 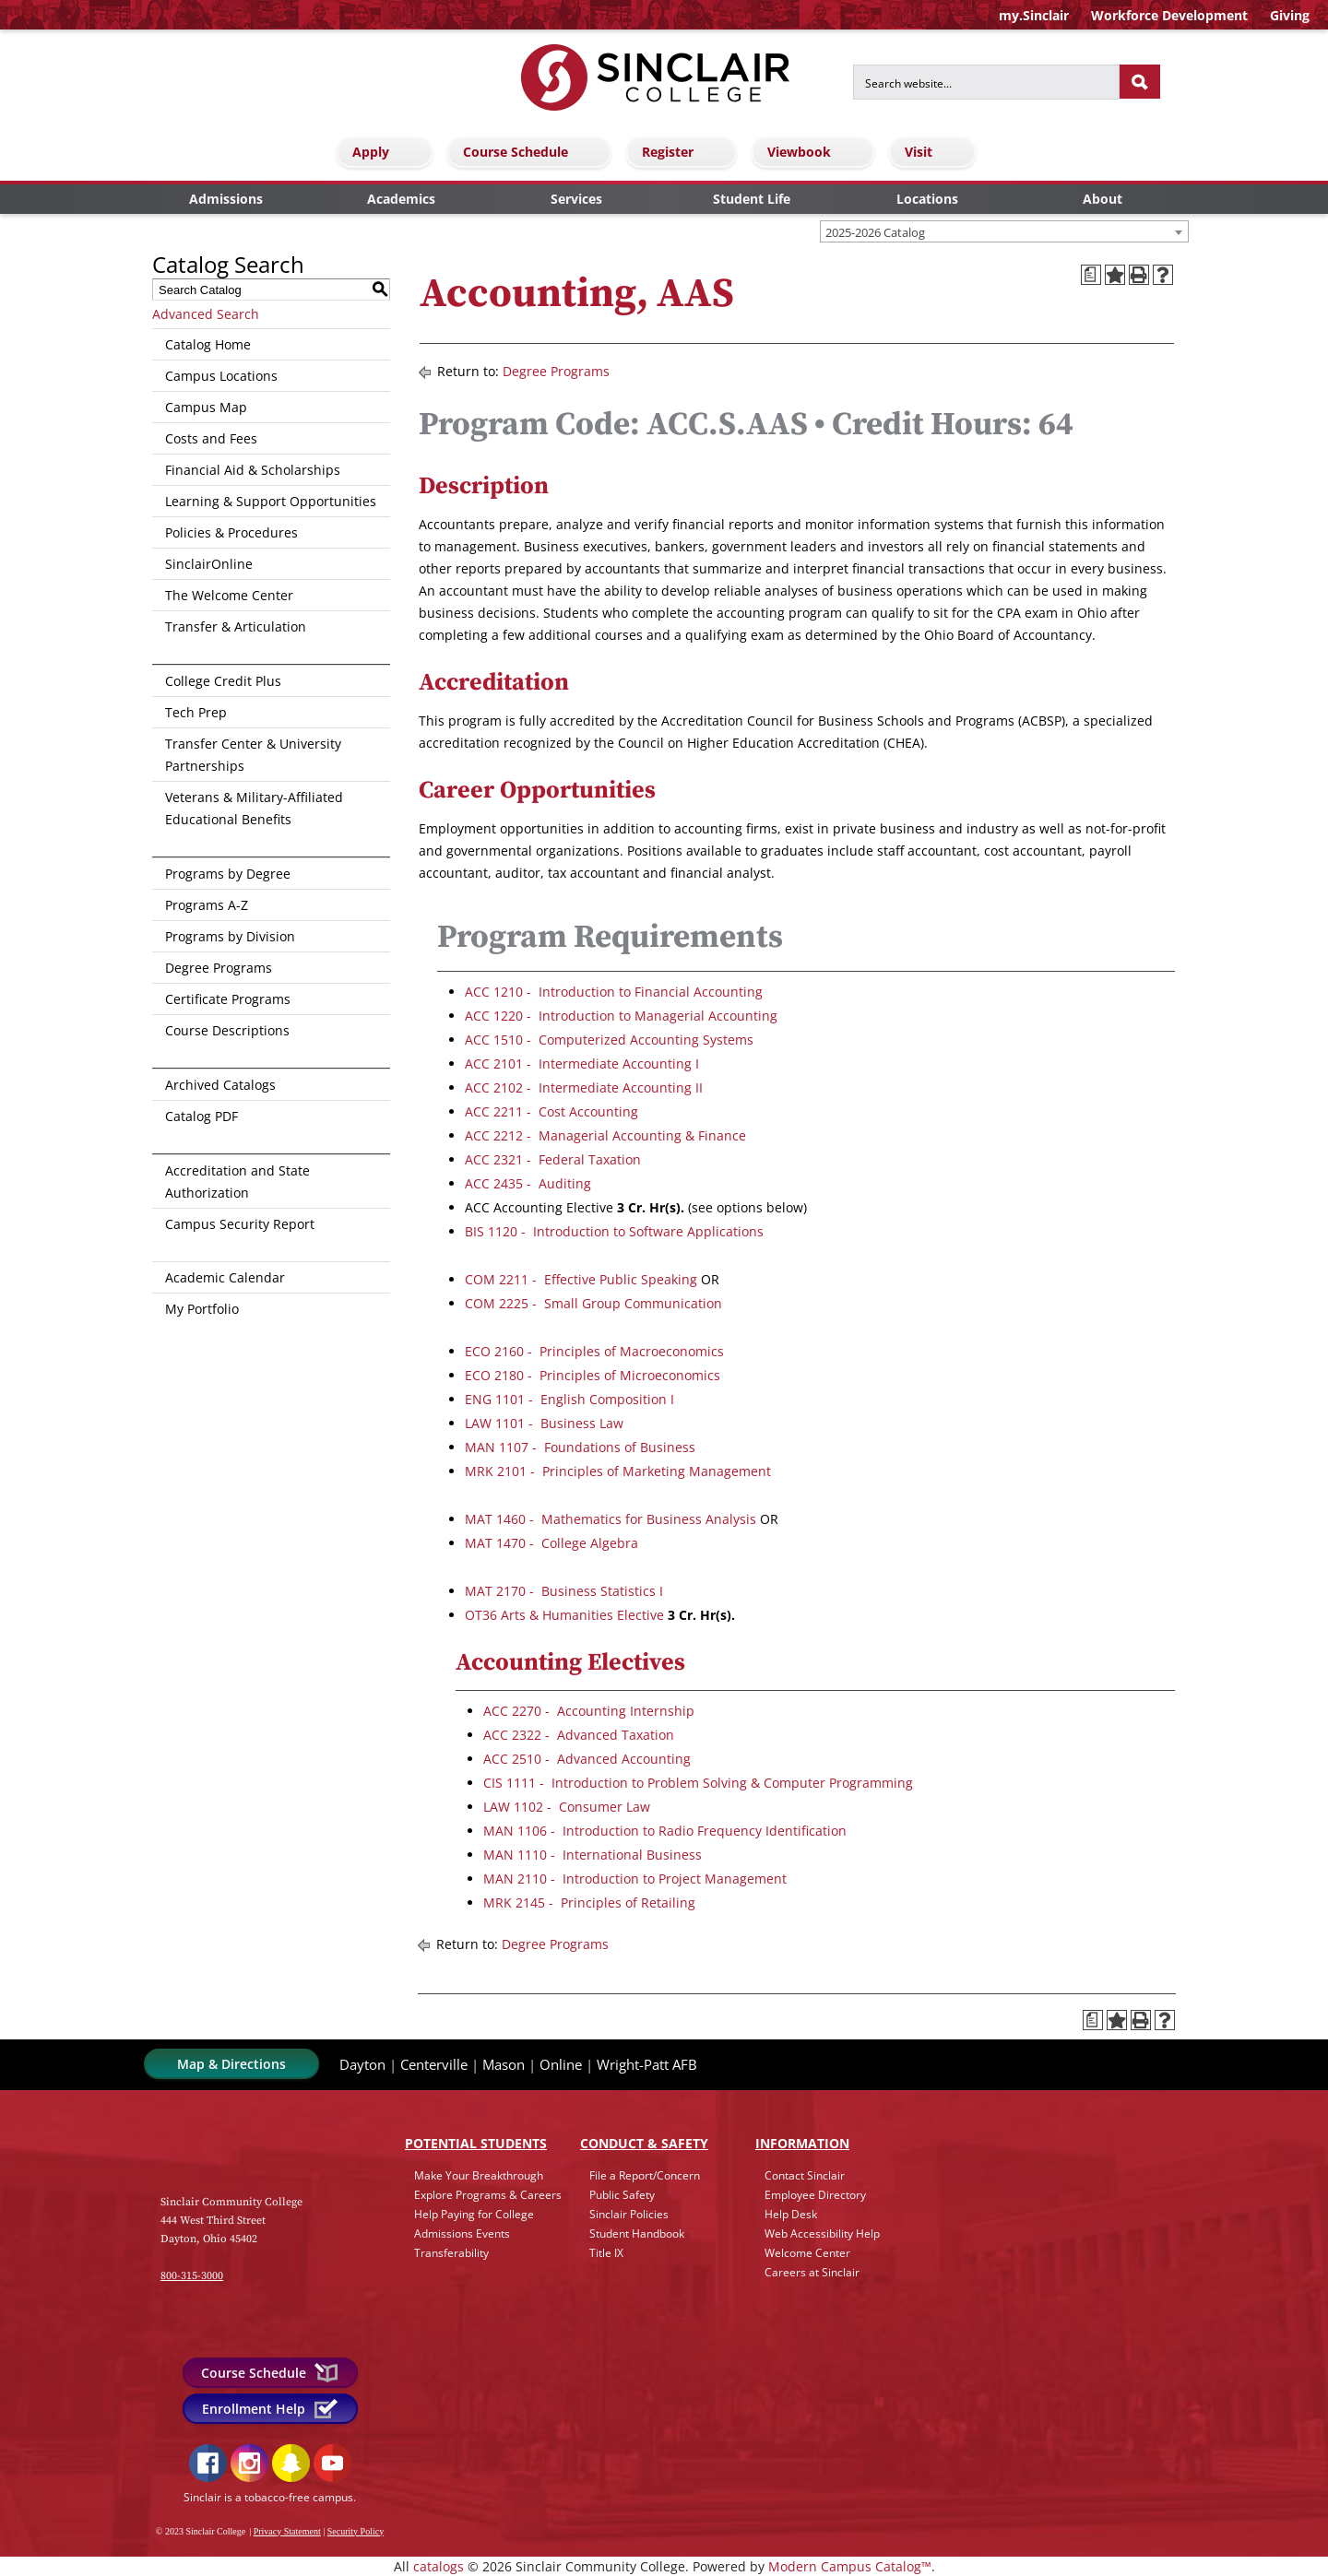 I want to click on Make Your Breakthrough, so click(x=478, y=2175).